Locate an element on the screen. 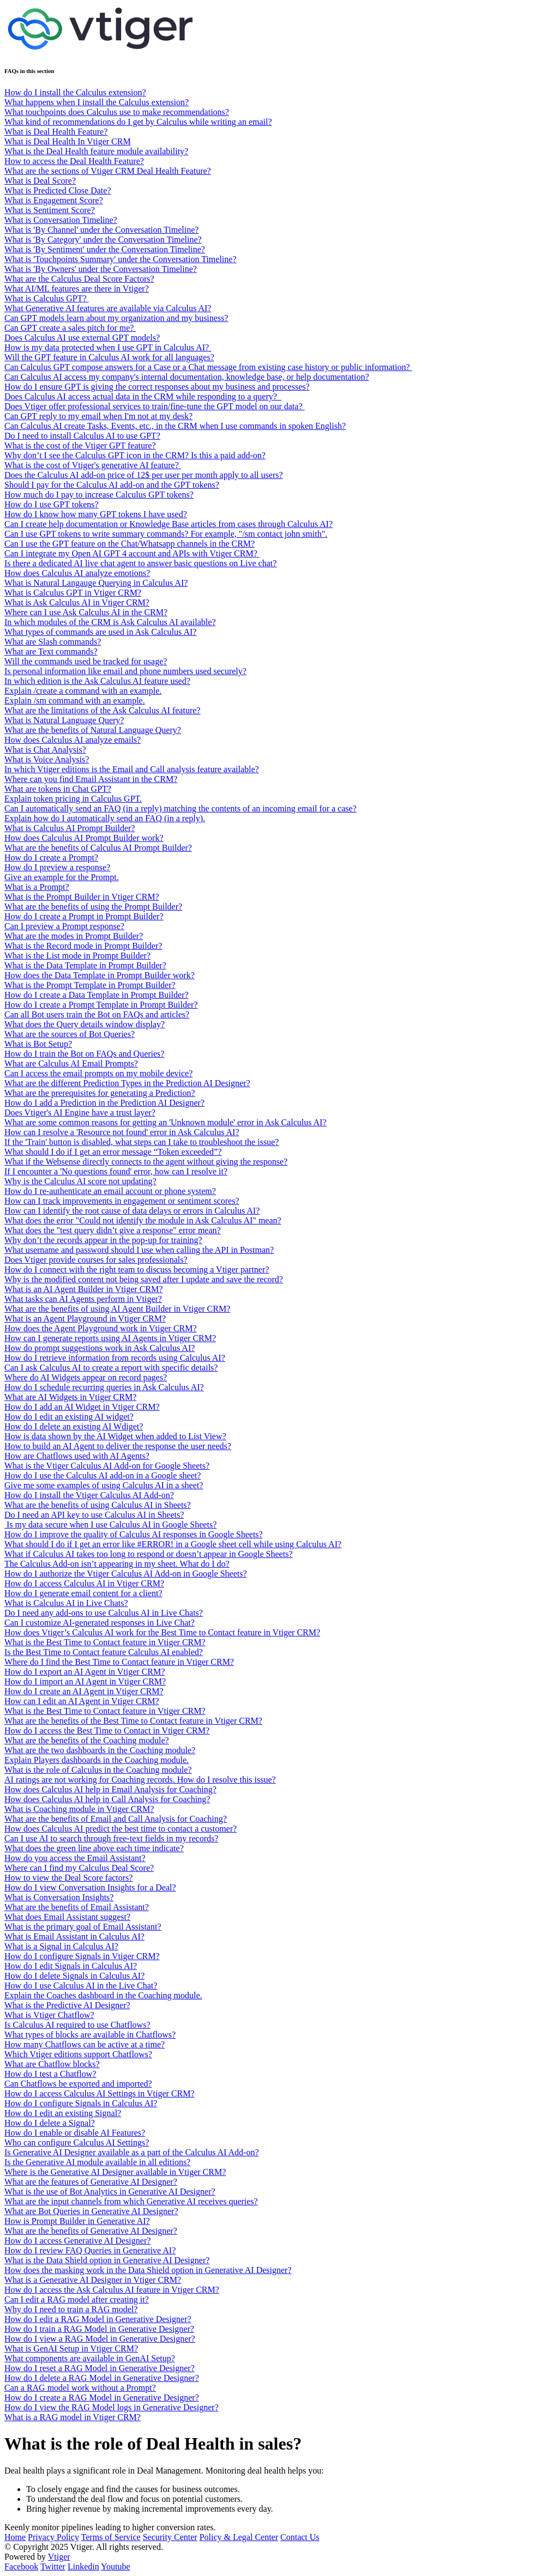  Where is the Generative AI Designer available in Vtiger CRM? is located at coordinates (115, 2172).